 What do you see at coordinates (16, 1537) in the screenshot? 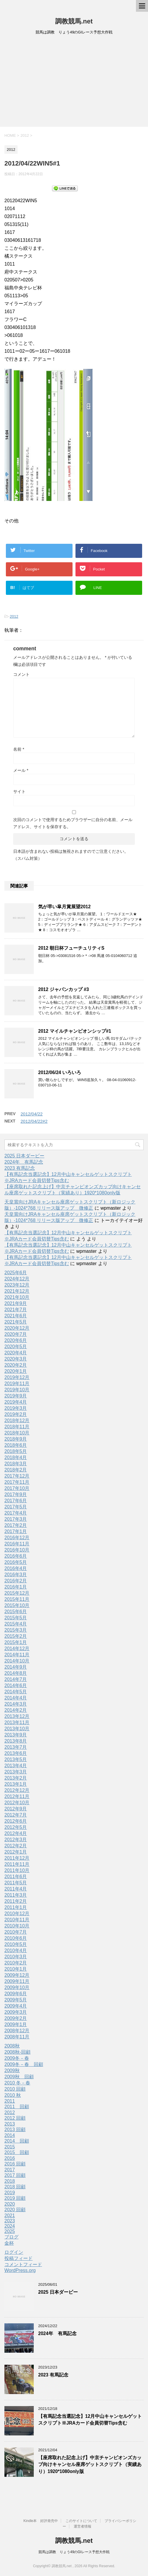
I see `2016年12月` at bounding box center [16, 1537].